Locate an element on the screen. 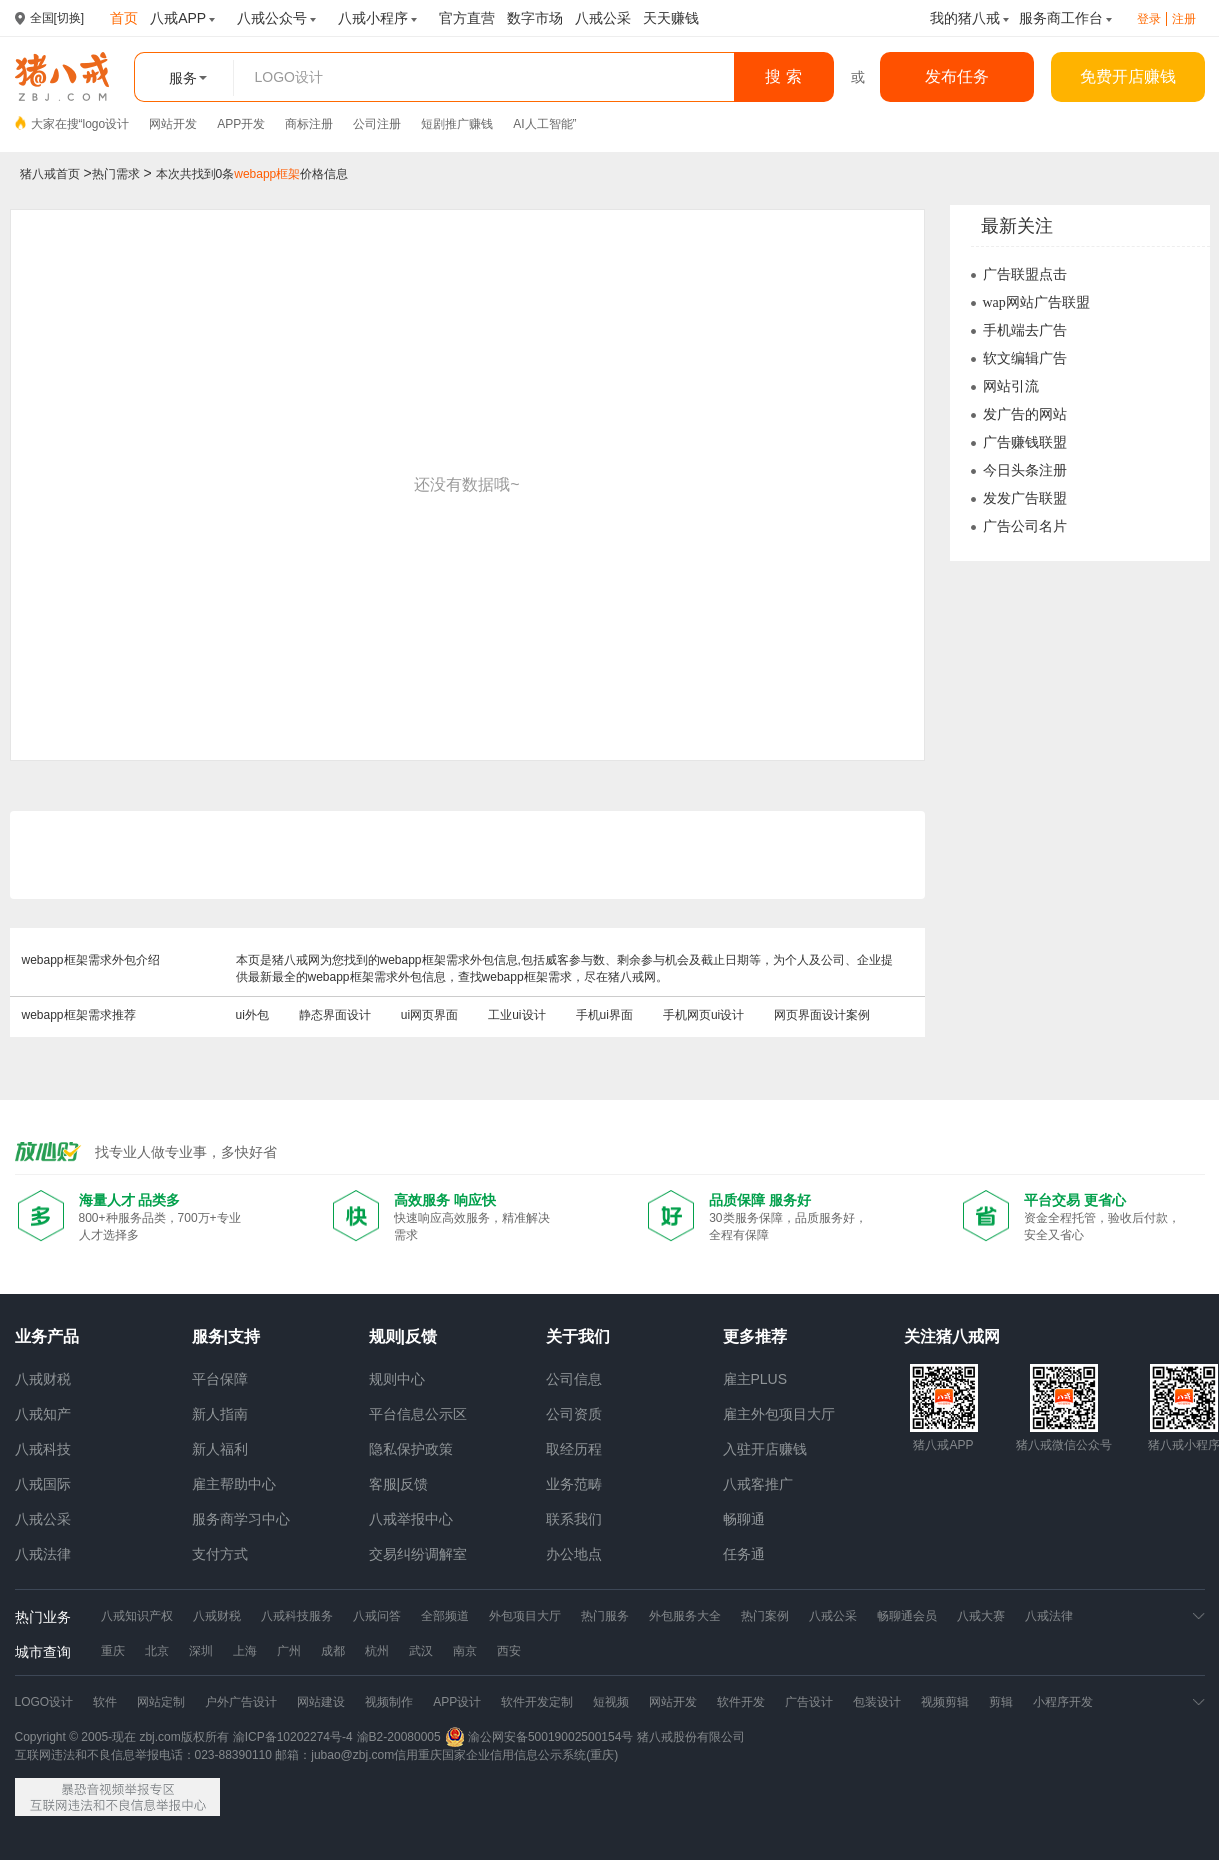  八戒公采 is located at coordinates (43, 1519).